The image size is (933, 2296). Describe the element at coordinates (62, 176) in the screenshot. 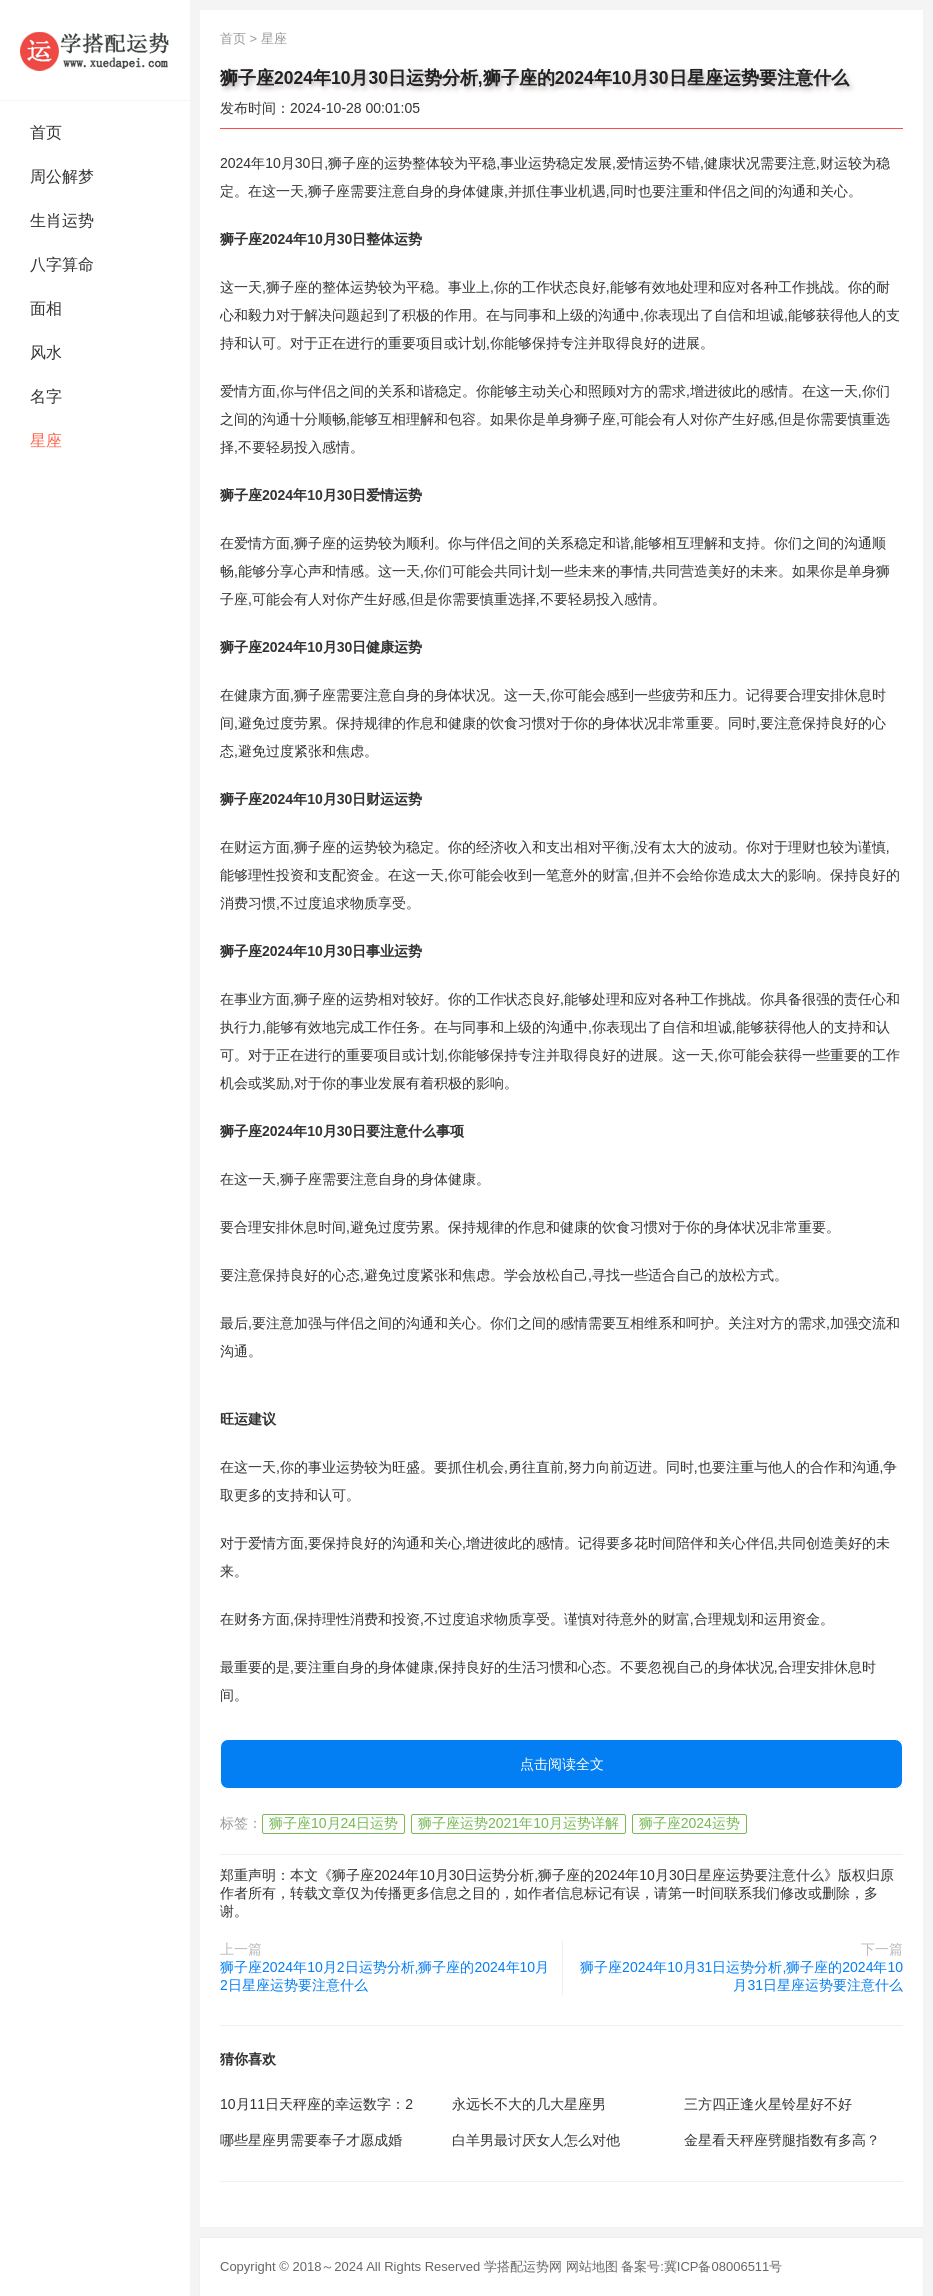

I see `周公解梦` at that location.